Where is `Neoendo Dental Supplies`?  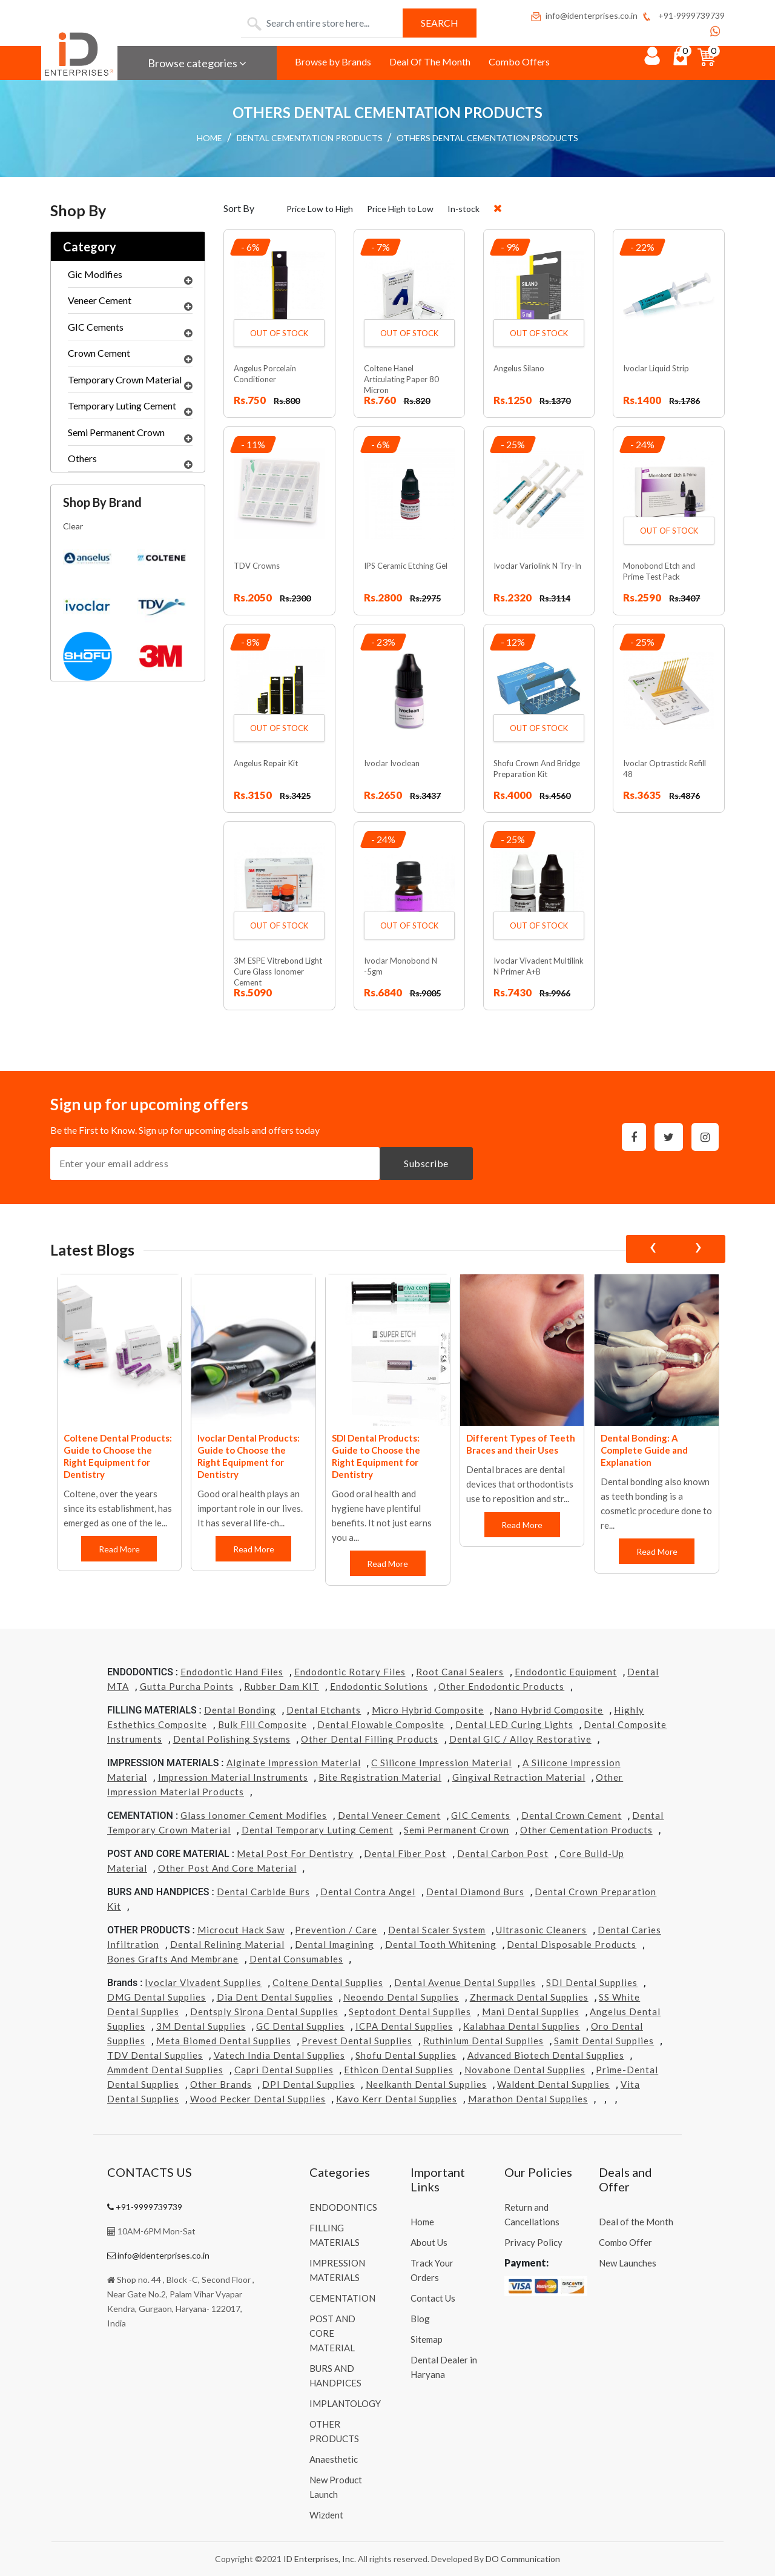
Neoendo Dental Supplies is located at coordinates (401, 1997).